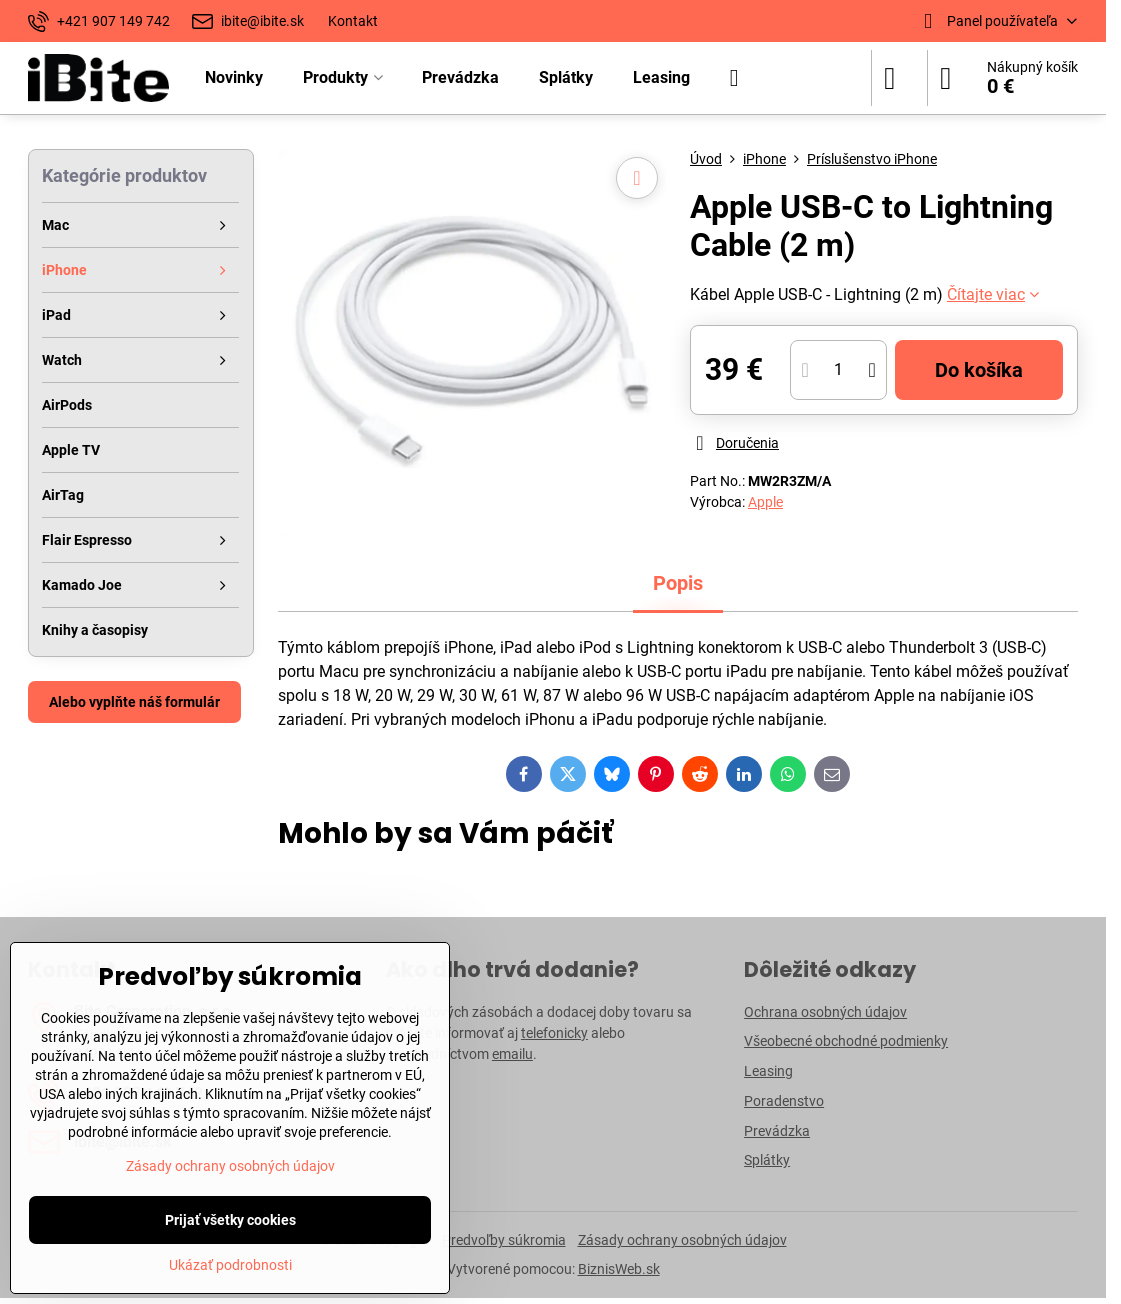 The image size is (1121, 1304). Describe the element at coordinates (619, 1269) in the screenshot. I see `BiznisWeb.sk` at that location.